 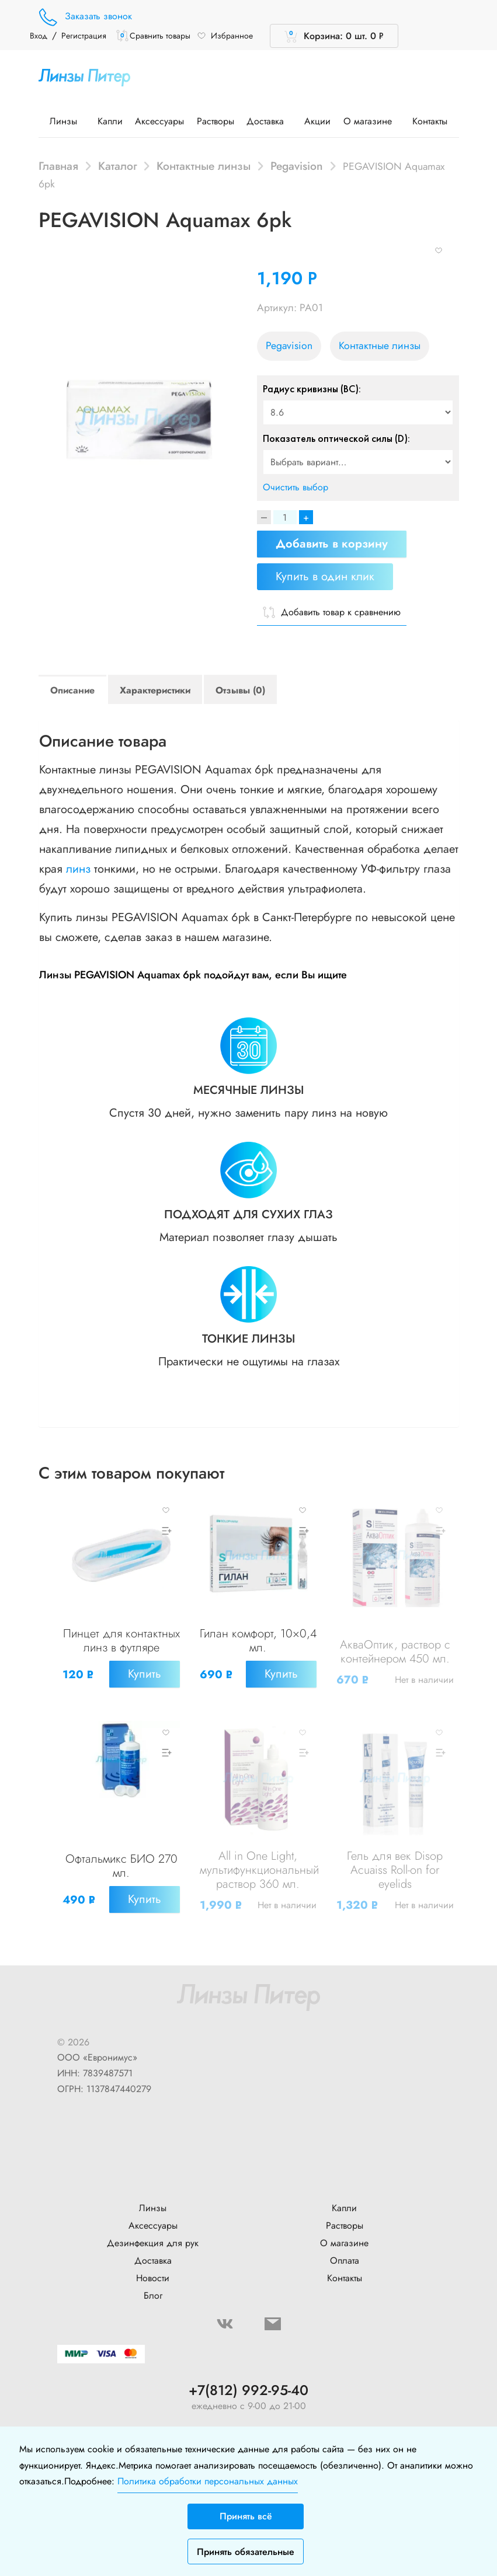 I want to click on Pegavision, so click(x=296, y=166).